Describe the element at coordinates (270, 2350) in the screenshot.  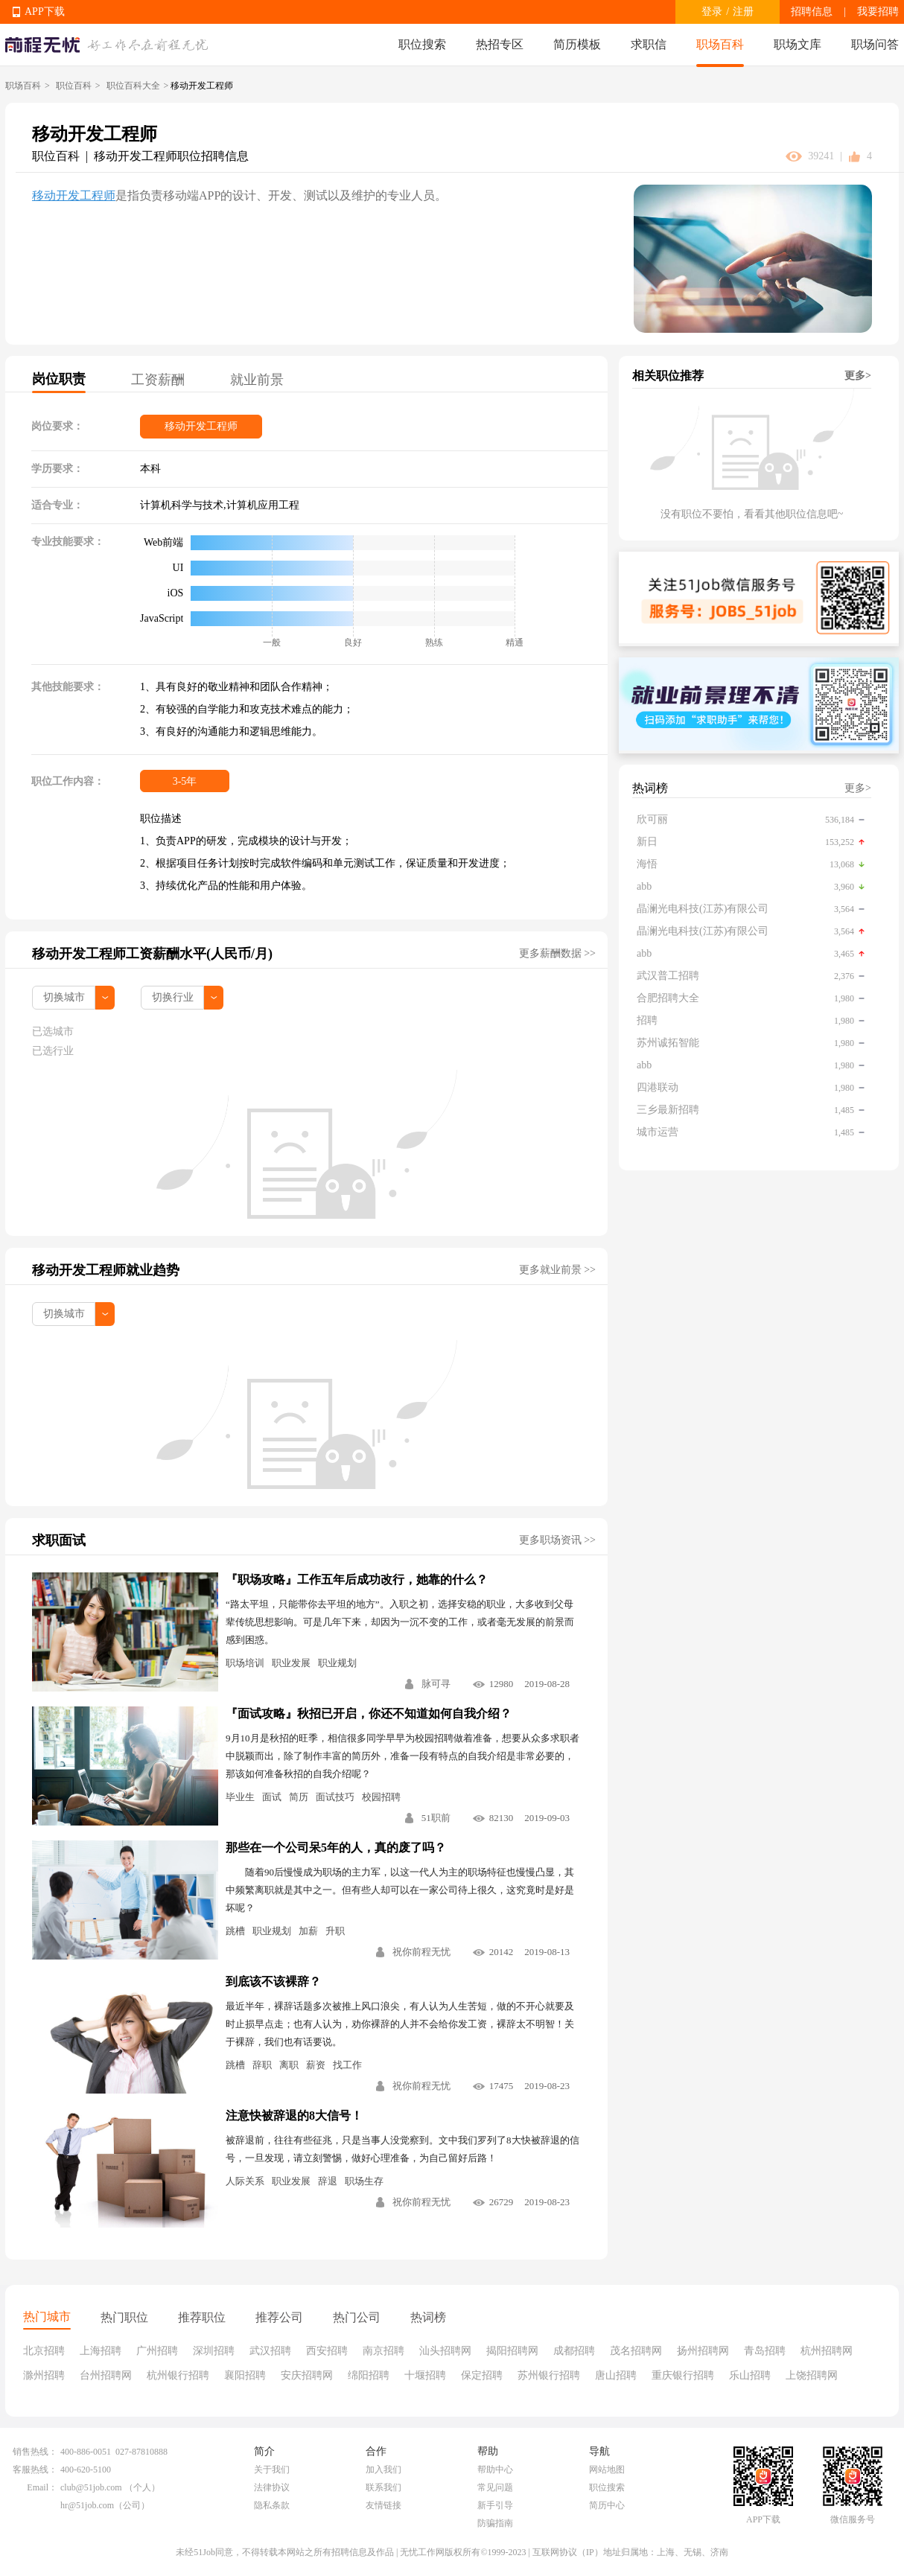
I see `武汉招聘` at that location.